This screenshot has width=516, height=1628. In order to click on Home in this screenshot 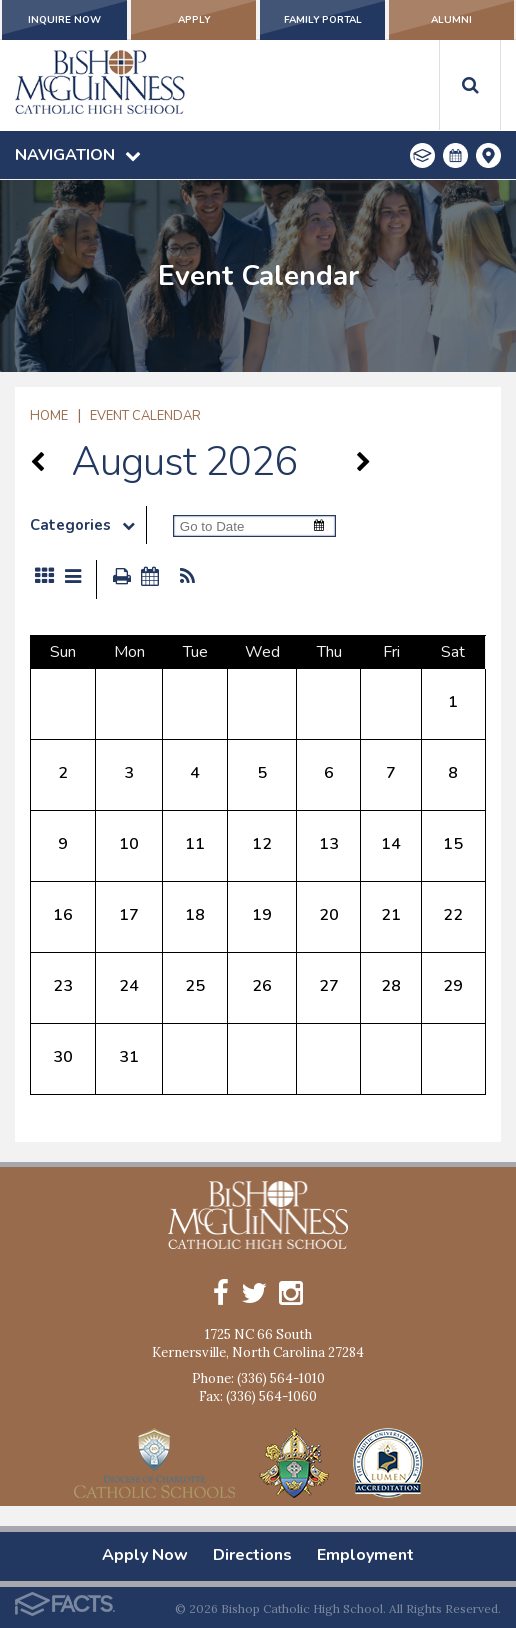, I will do `click(49, 416)`.